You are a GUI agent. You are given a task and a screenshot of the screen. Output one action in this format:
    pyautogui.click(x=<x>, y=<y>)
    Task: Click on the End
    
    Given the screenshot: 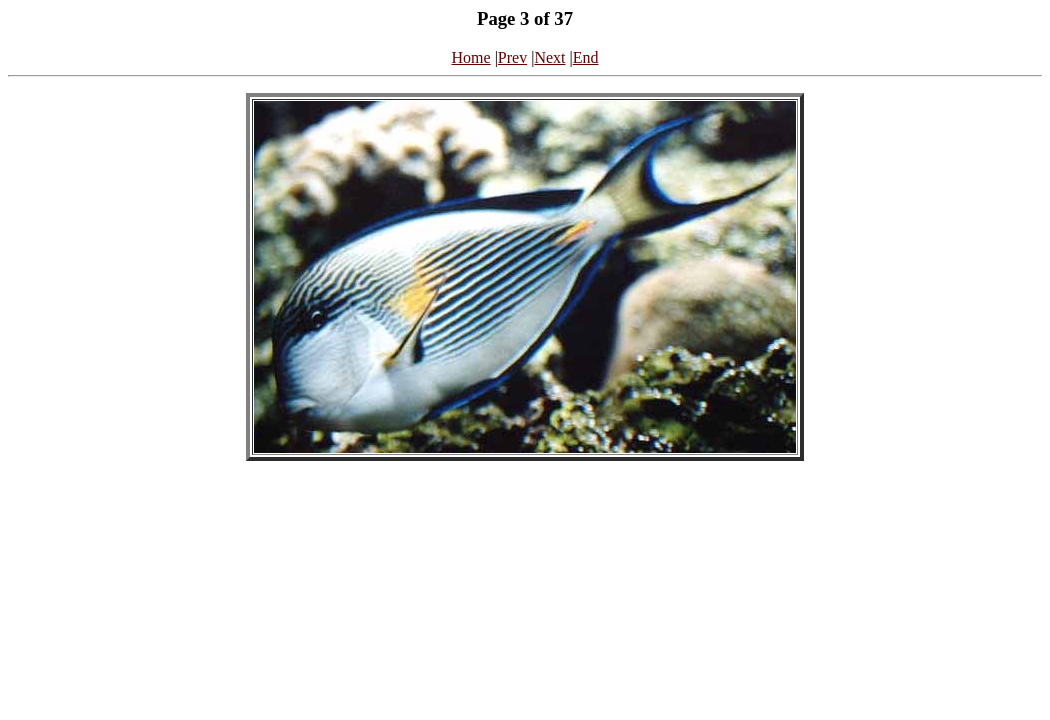 What is the action you would take?
    pyautogui.click(x=586, y=57)
    